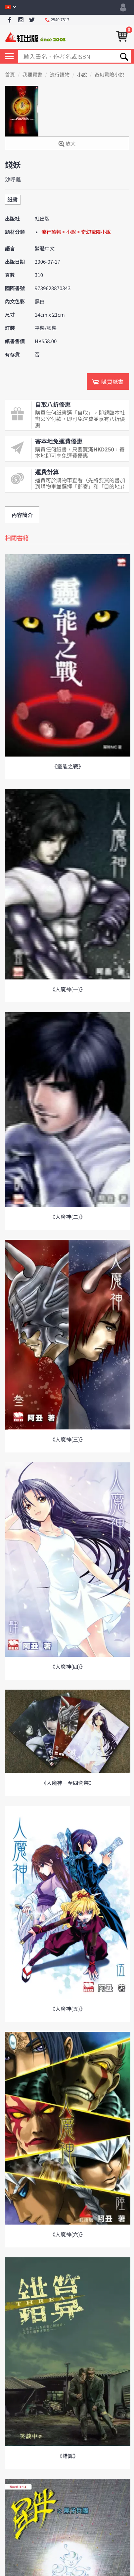 This screenshot has height=2576, width=134. I want to click on 內容簡介 [tab], so click(22, 515).